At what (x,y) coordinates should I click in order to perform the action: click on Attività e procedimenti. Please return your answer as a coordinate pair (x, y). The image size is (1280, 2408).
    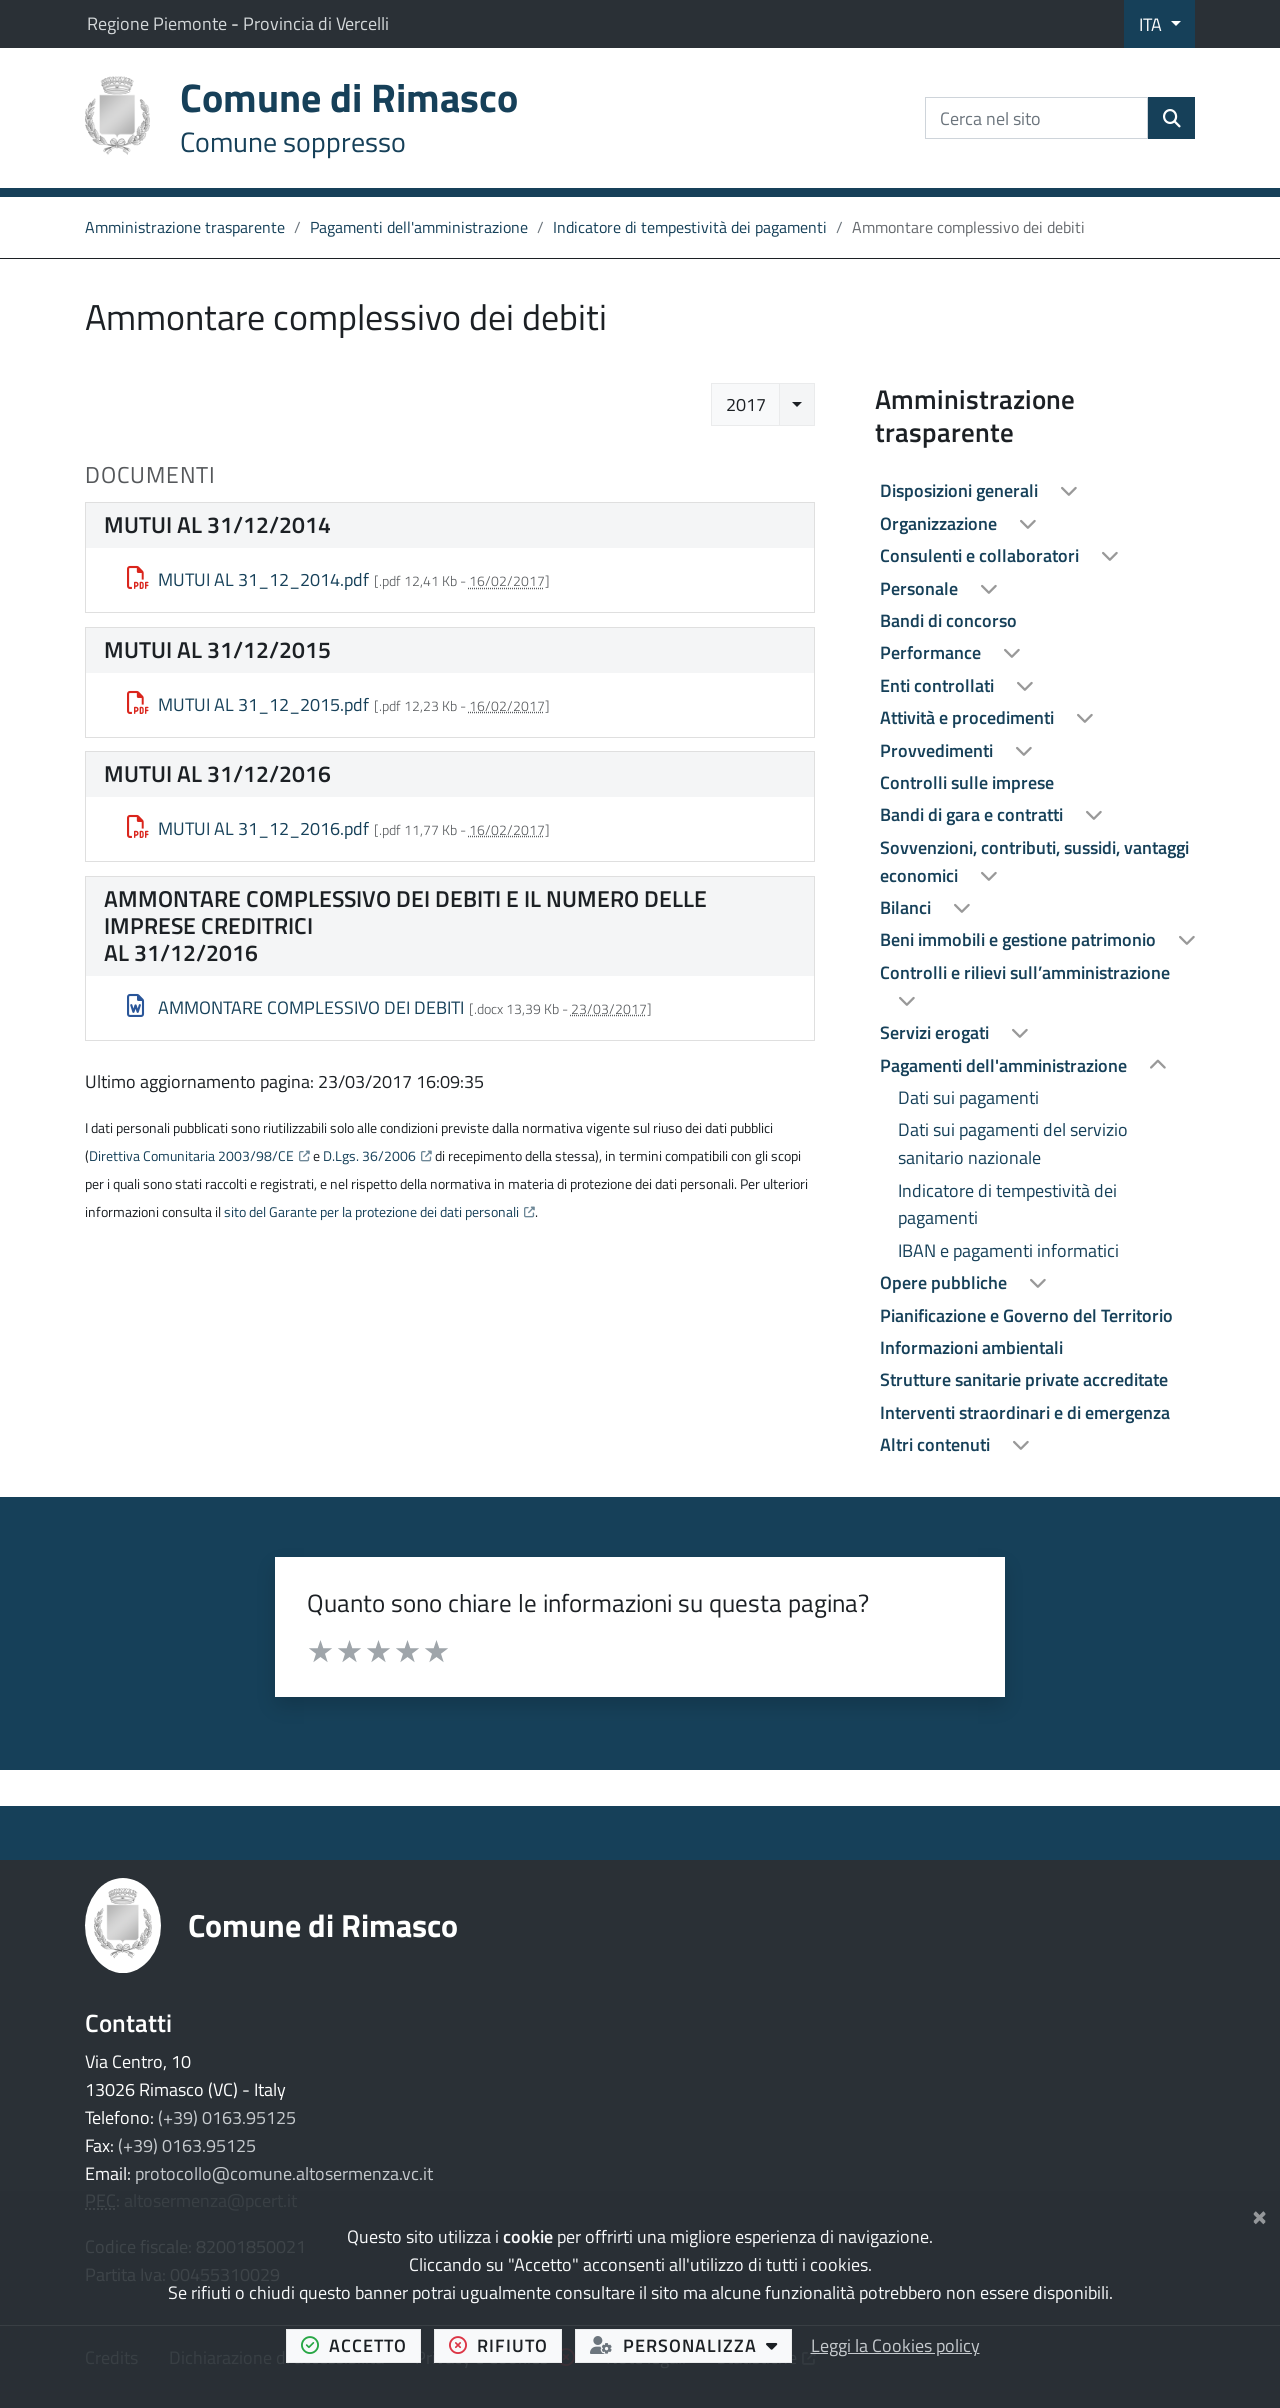
    Looking at the image, I should click on (969, 717).